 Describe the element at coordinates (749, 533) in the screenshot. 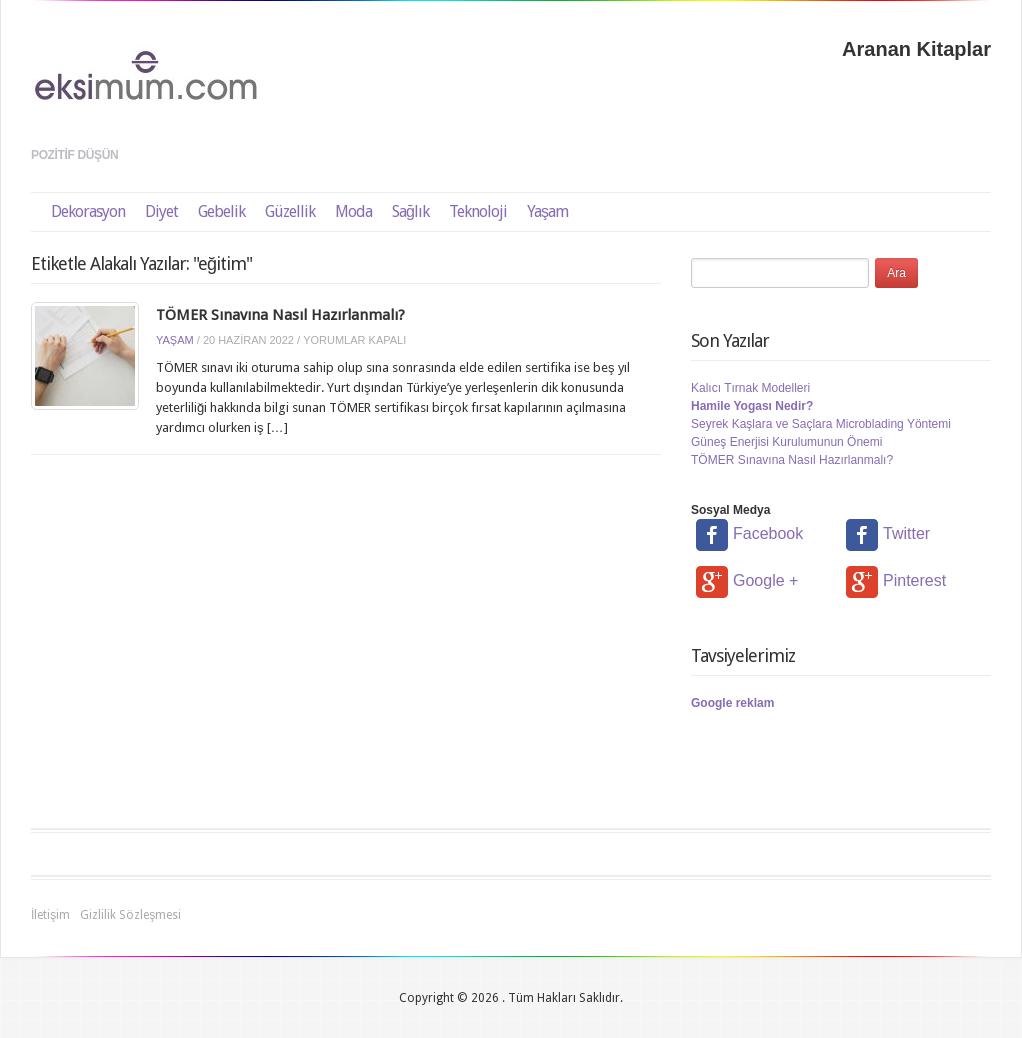

I see `Facebook` at that location.